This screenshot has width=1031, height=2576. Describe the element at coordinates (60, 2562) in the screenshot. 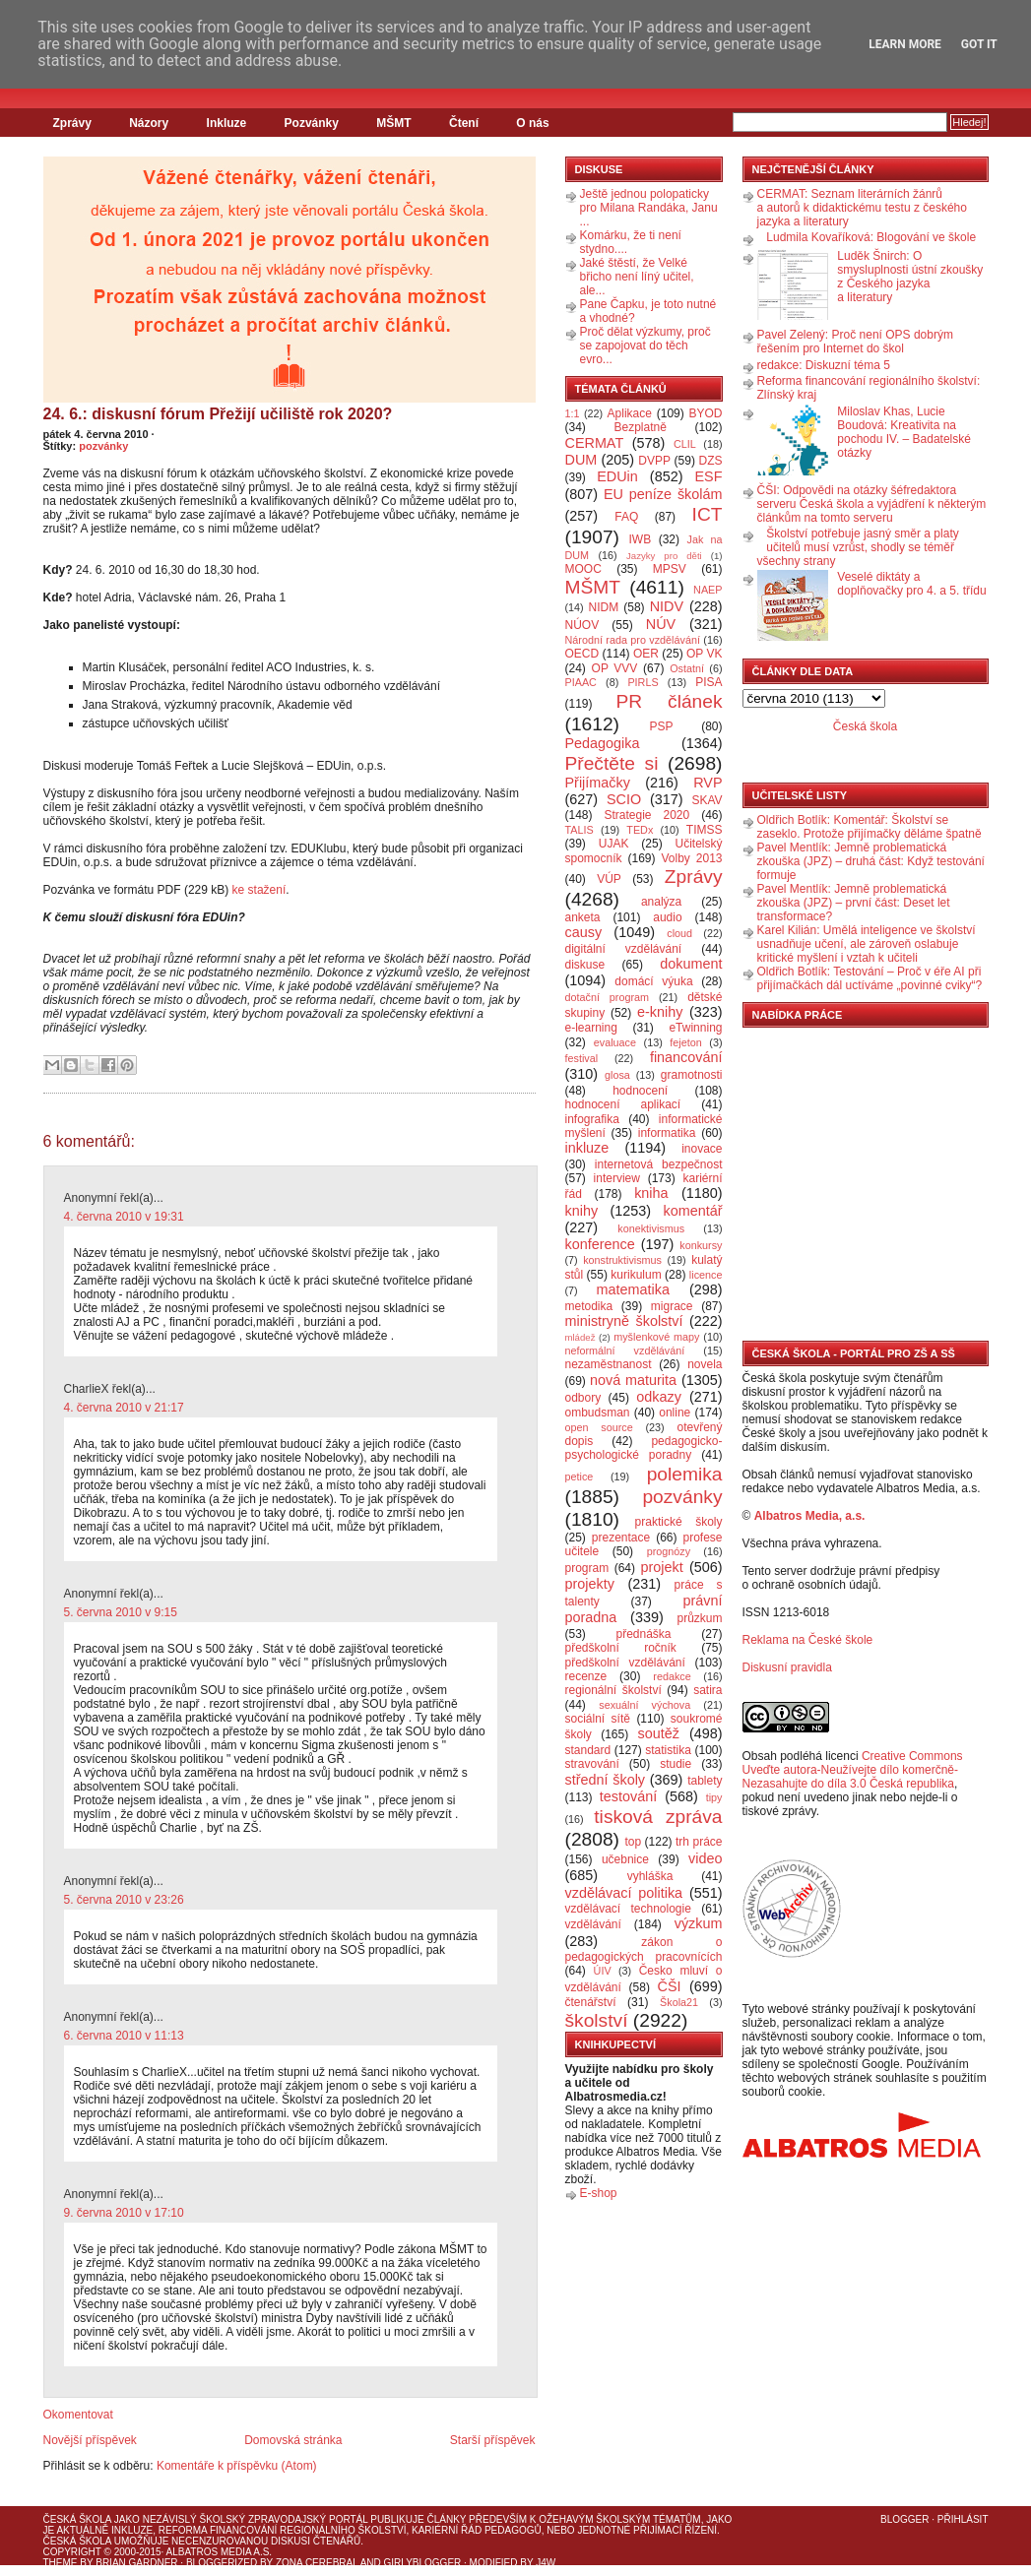

I see `Theme` at that location.